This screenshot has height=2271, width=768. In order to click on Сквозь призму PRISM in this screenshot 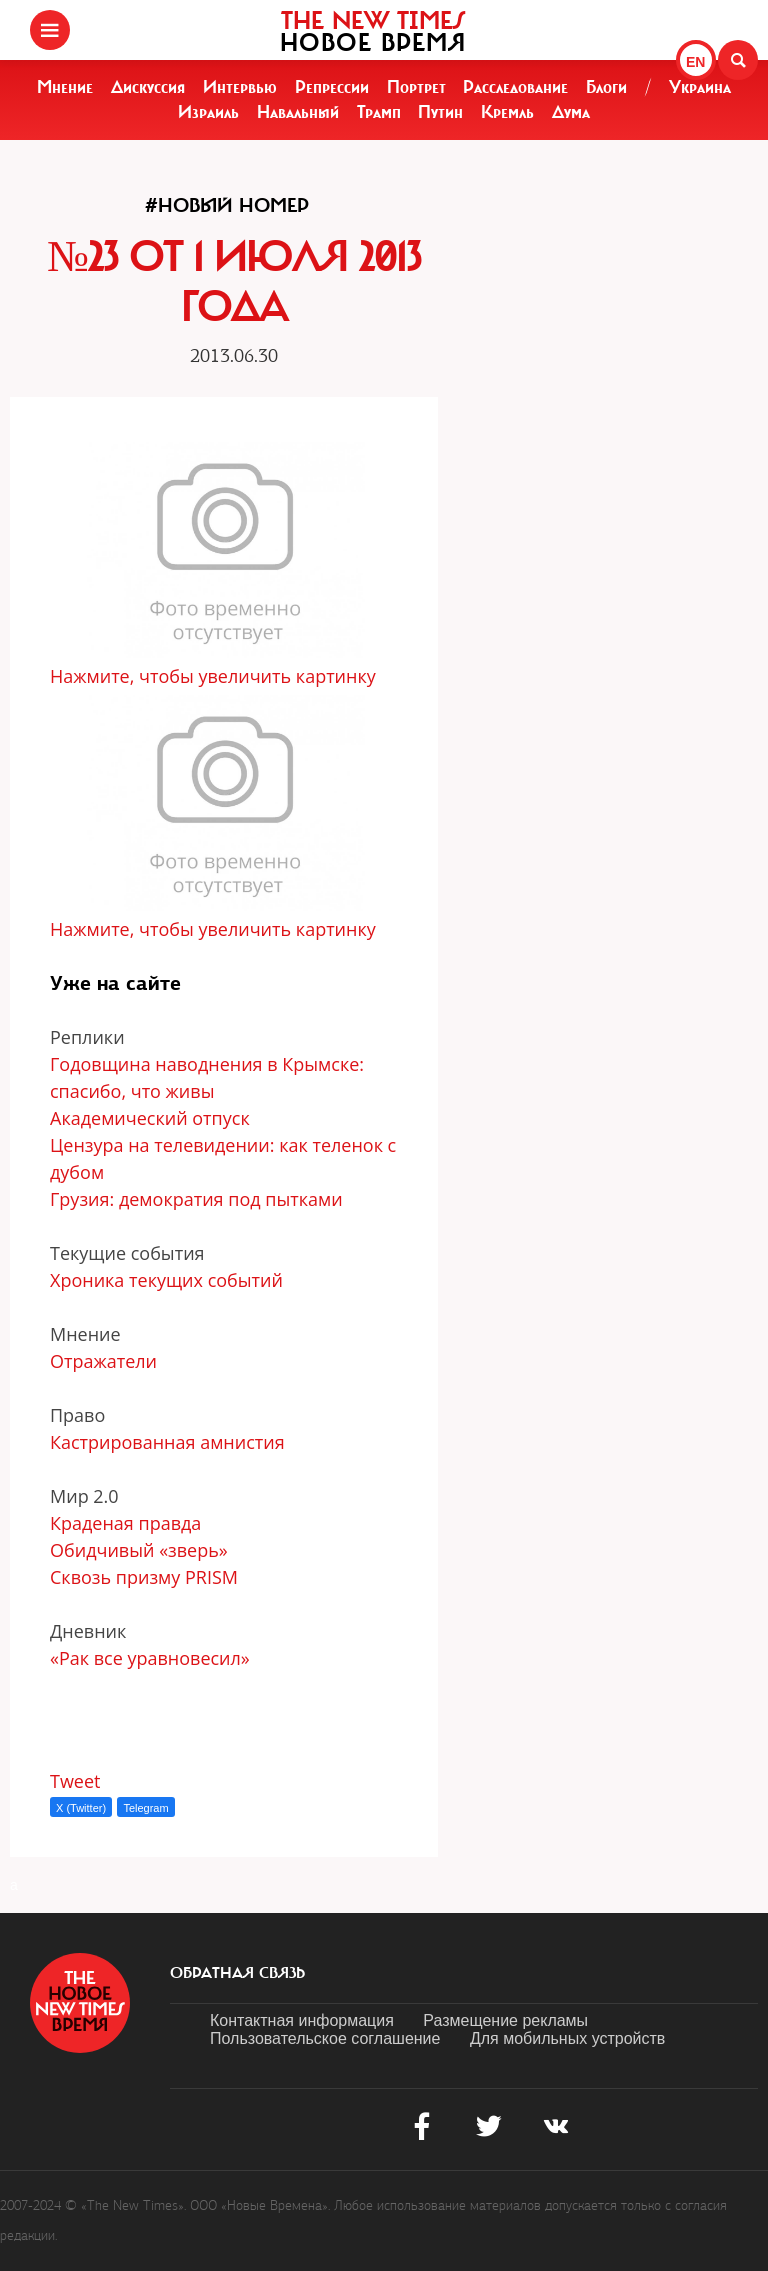, I will do `click(146, 1577)`.